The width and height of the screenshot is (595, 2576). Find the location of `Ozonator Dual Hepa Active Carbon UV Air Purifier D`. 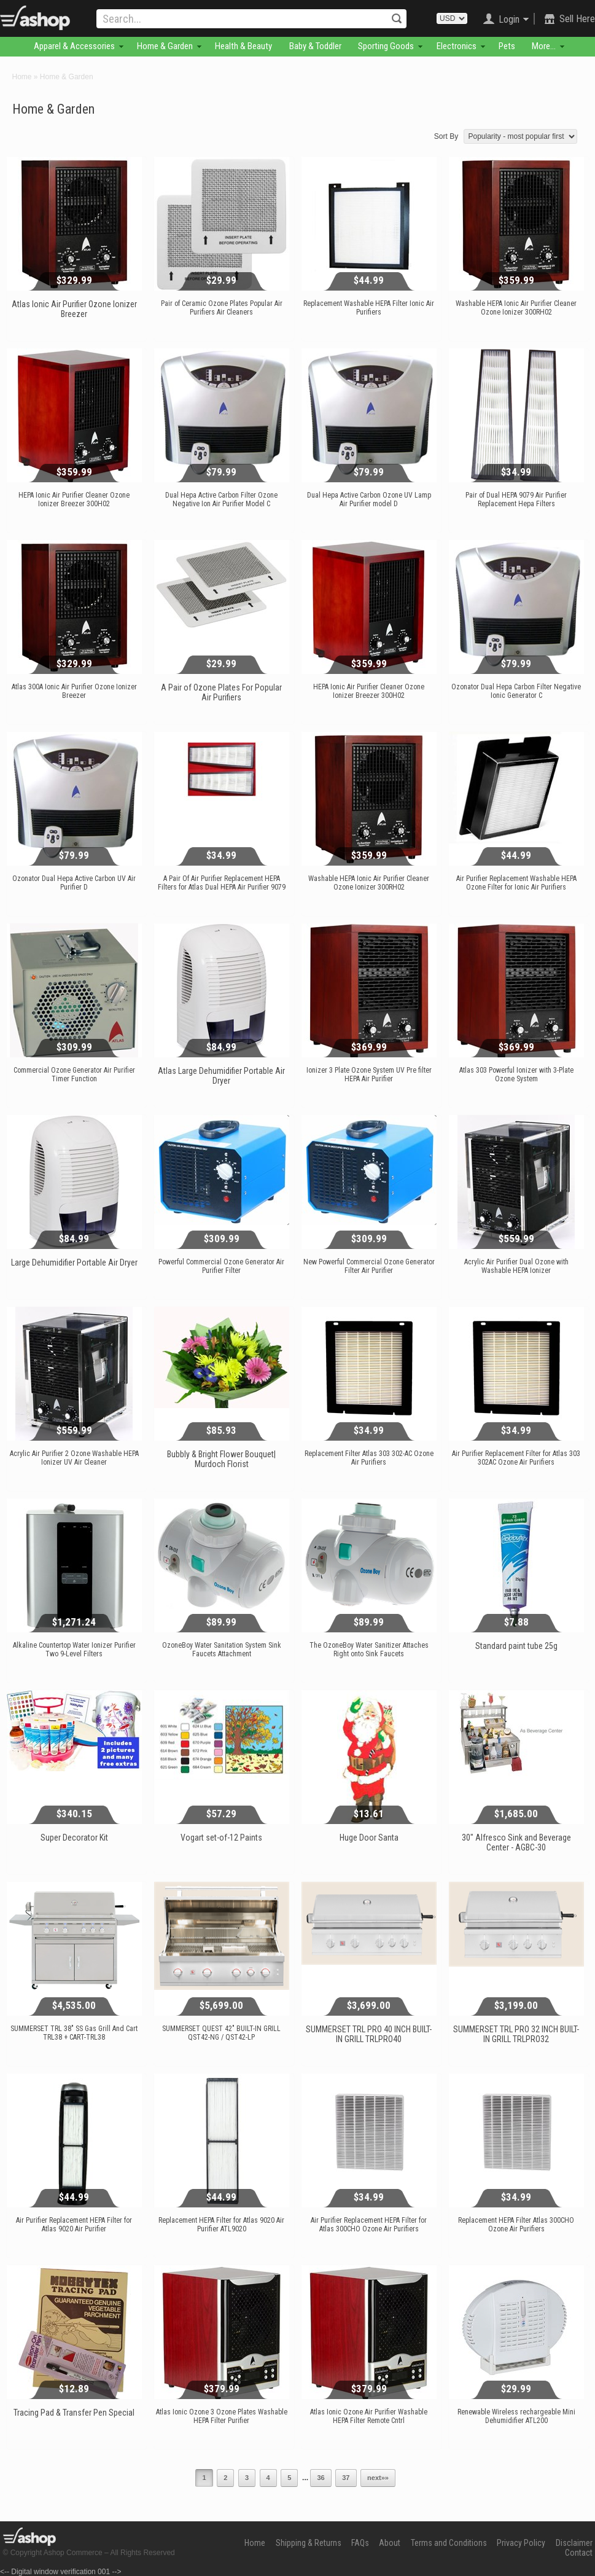

Ozonator Dual Hepa Active Carbon UV Air Purifier D is located at coordinates (74, 882).